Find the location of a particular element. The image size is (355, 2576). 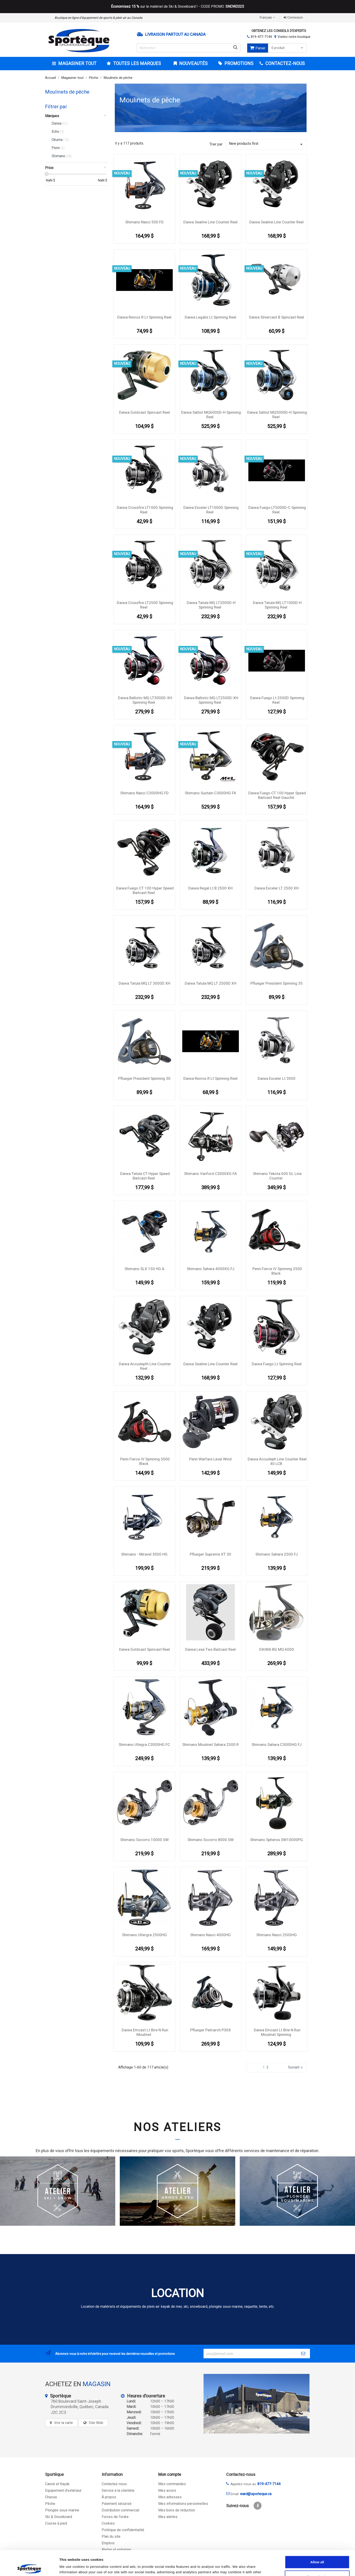

Daiwa Lexa Tws Baitcast Reel is located at coordinates (210, 1649).